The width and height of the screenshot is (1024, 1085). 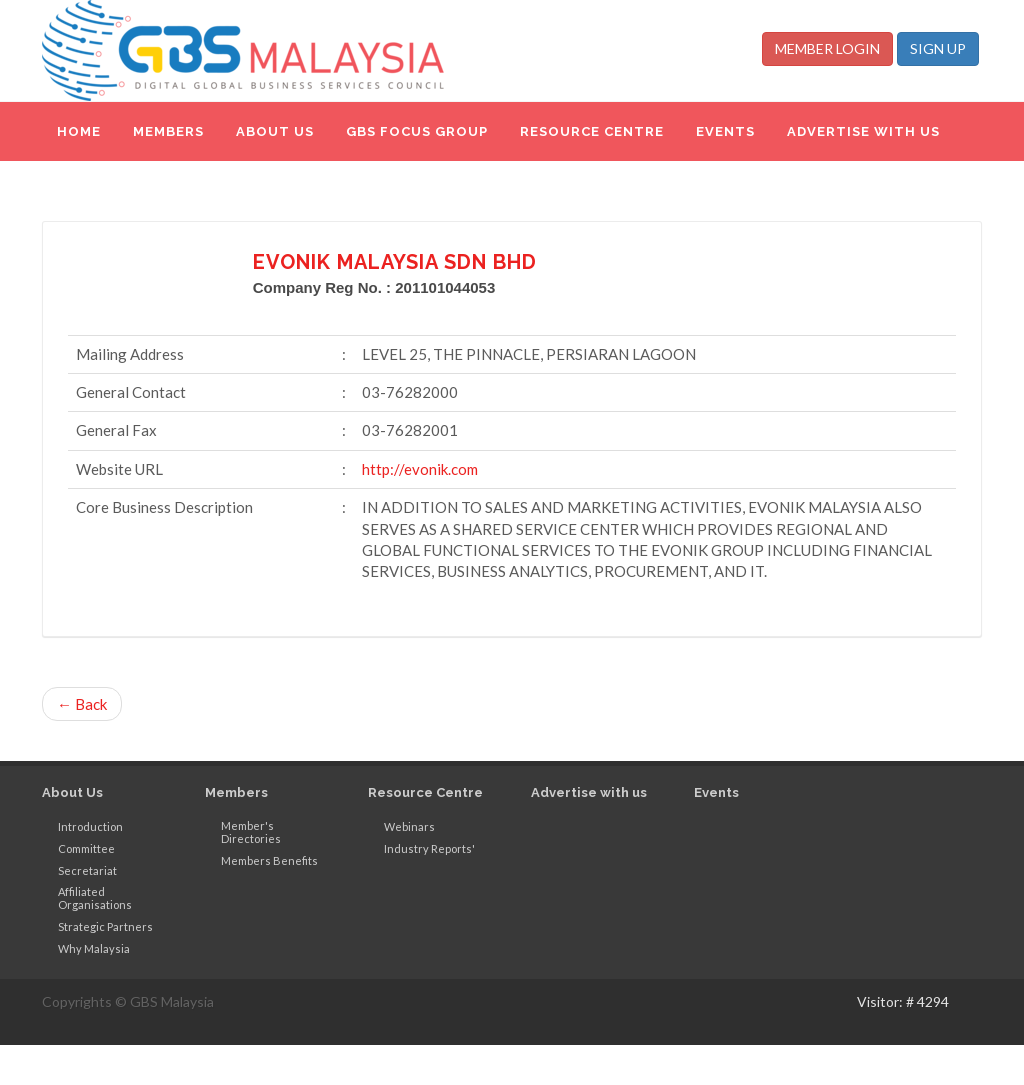 I want to click on SIGN UP, so click(x=938, y=48).